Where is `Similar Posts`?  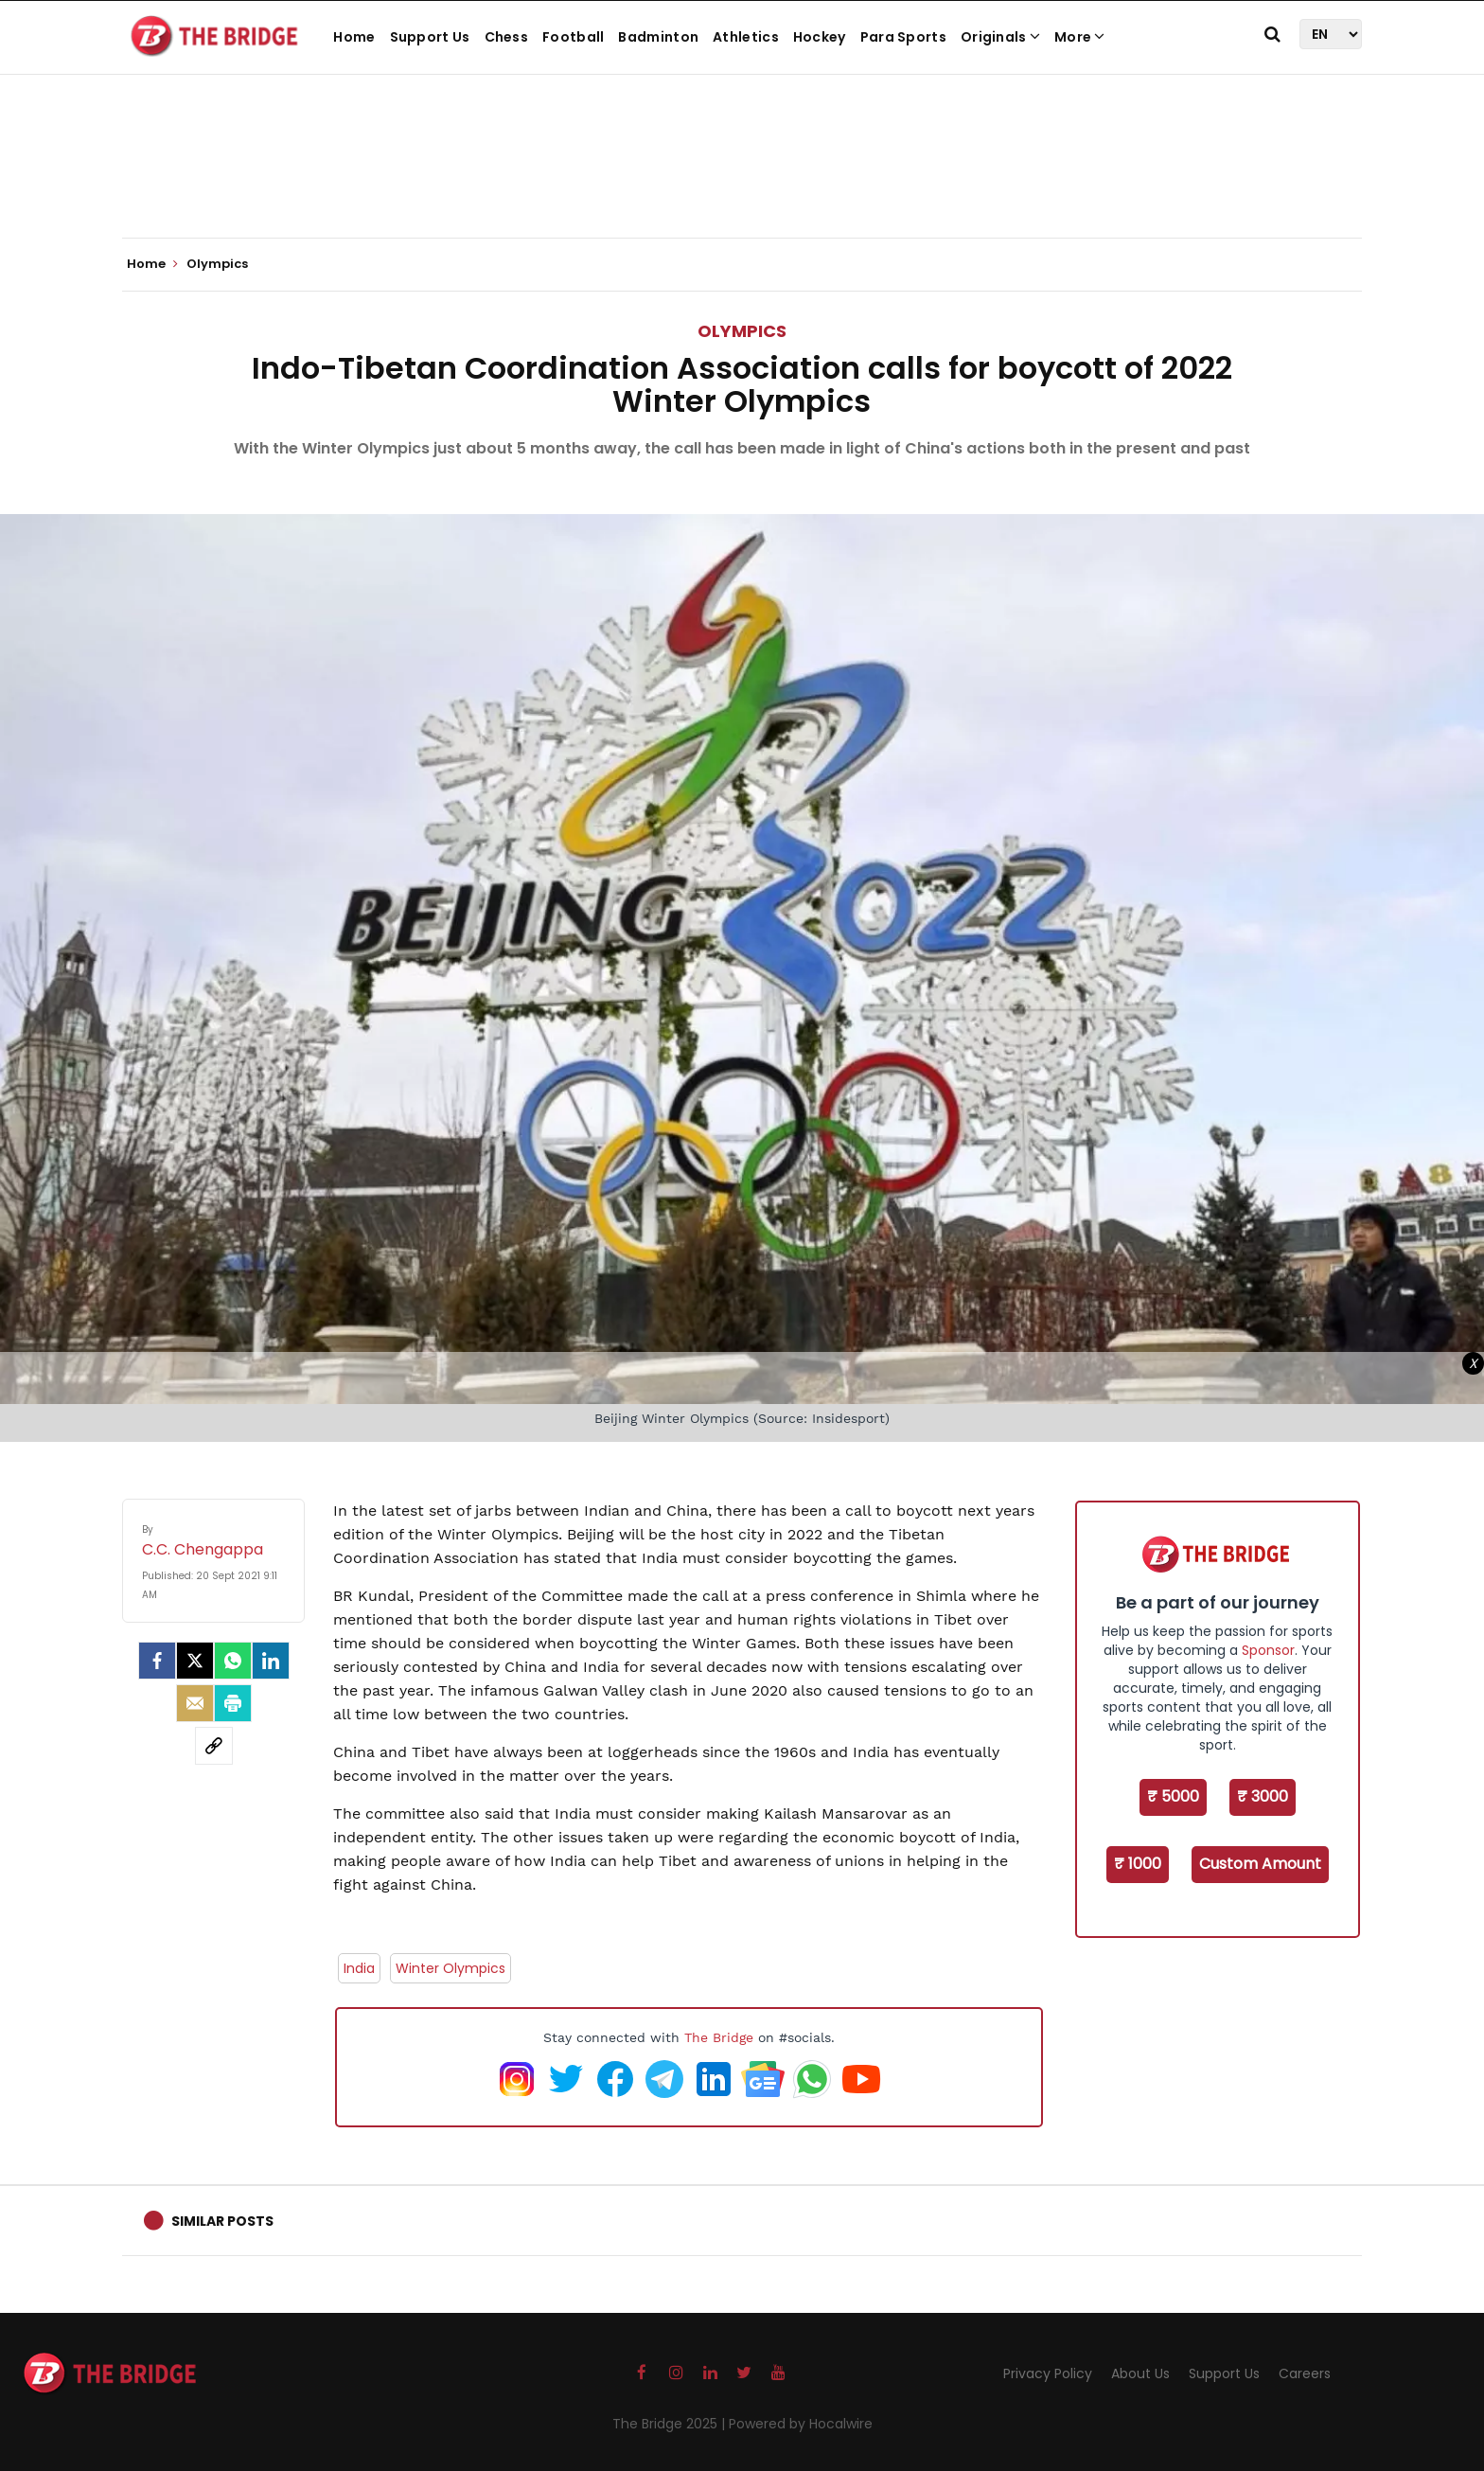
Similar Posts is located at coordinates (222, 2221).